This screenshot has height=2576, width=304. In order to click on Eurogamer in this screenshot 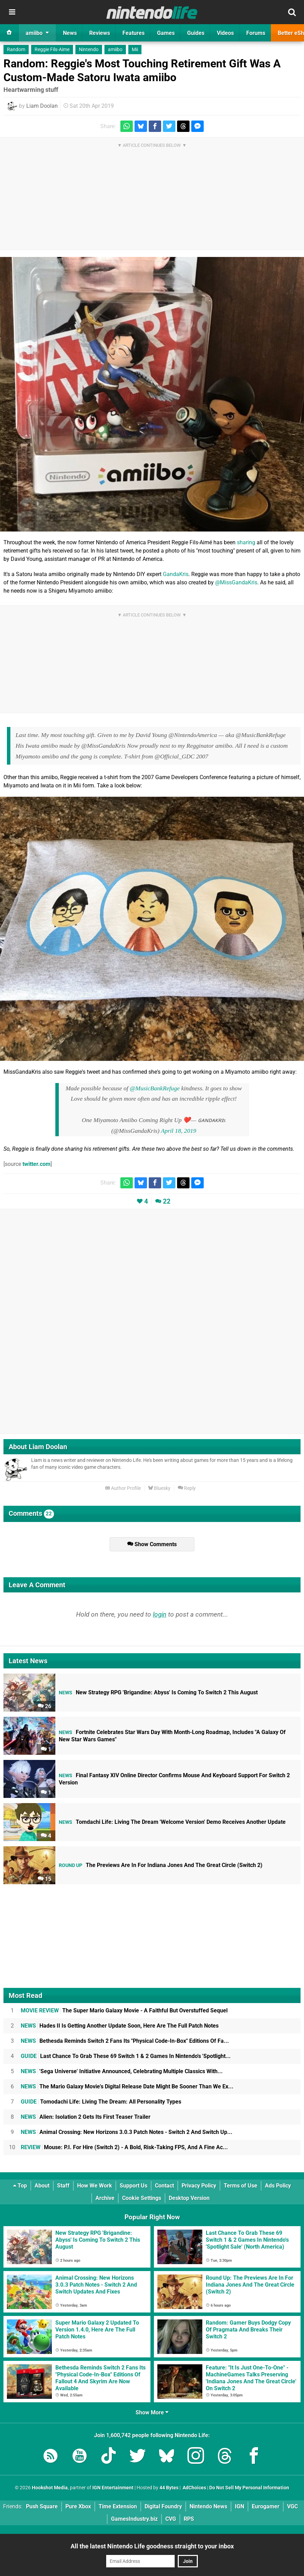, I will do `click(265, 2506)`.